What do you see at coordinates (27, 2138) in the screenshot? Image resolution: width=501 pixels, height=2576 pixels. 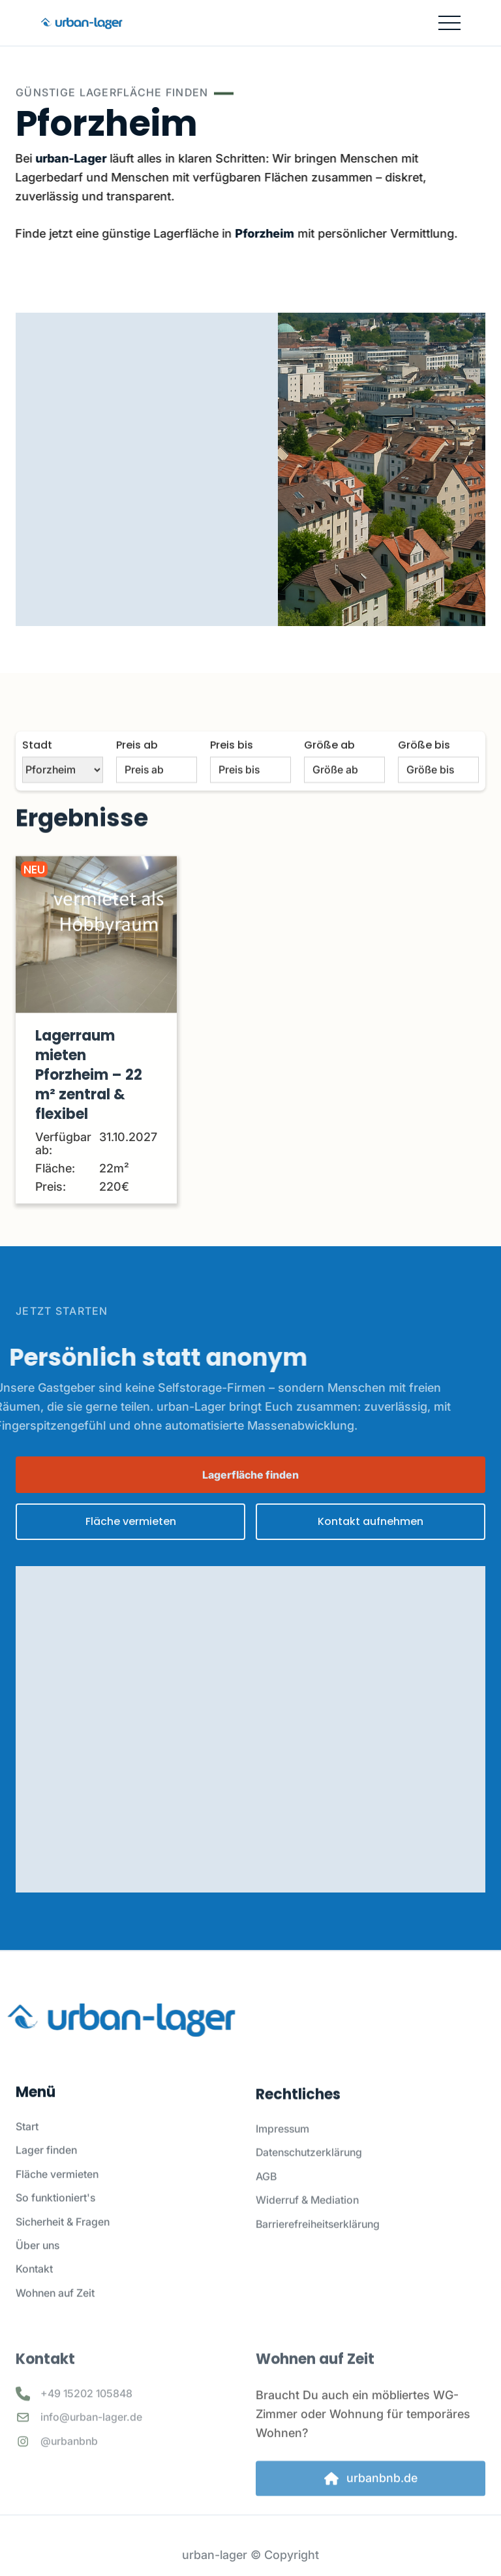 I see `Start` at bounding box center [27, 2138].